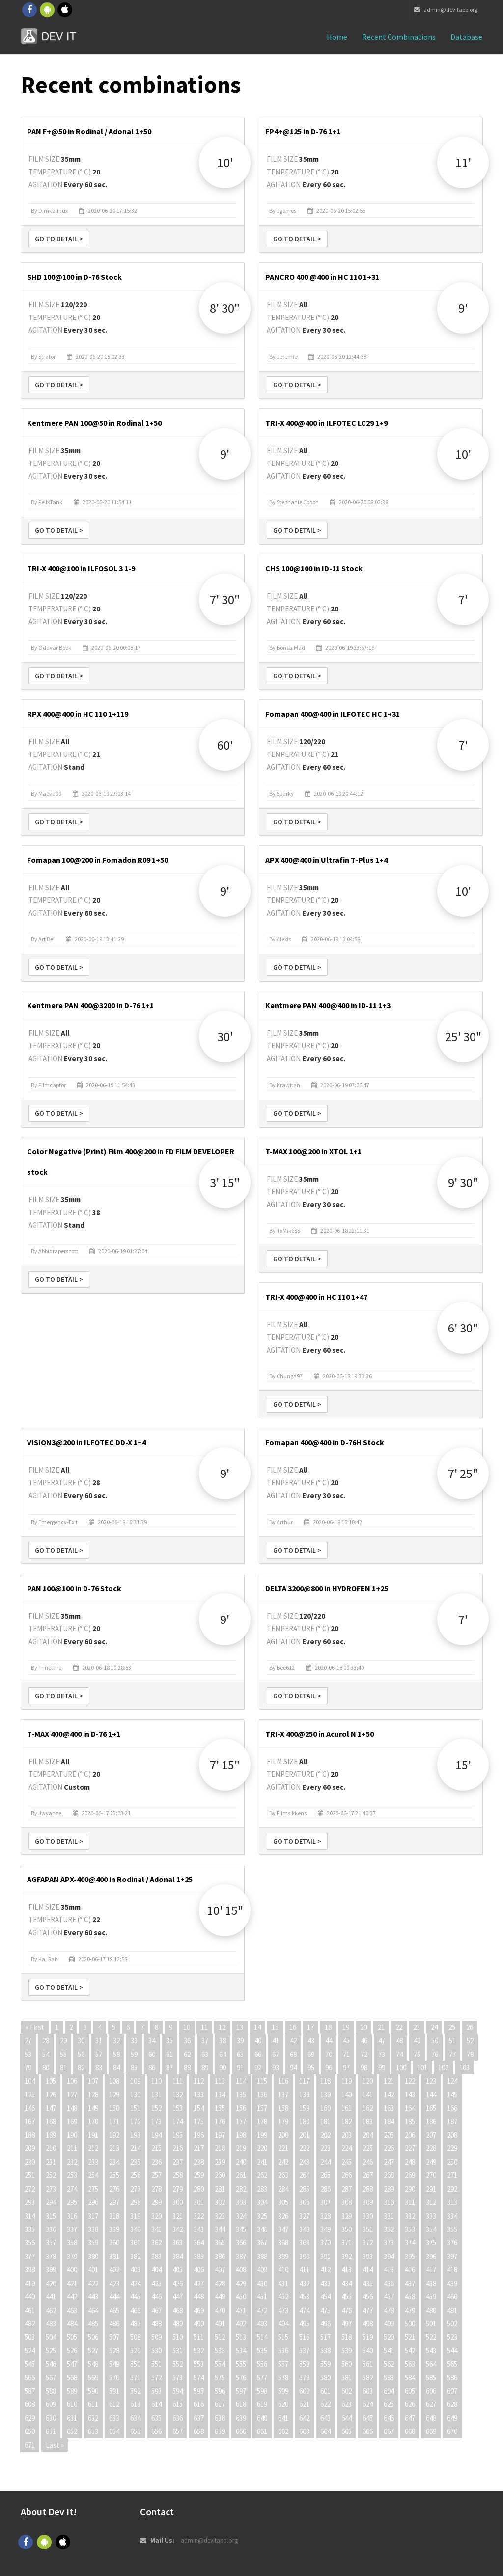  What do you see at coordinates (98, 2067) in the screenshot?
I see `83` at bounding box center [98, 2067].